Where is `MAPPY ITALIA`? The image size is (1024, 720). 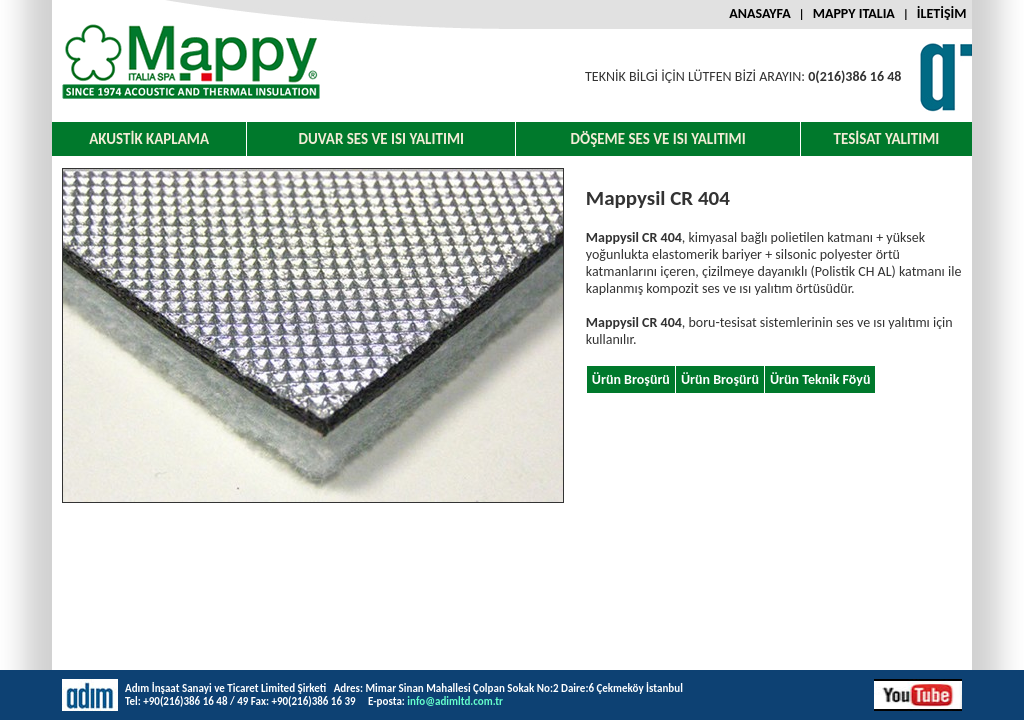
MAPPY ITALIA is located at coordinates (854, 13).